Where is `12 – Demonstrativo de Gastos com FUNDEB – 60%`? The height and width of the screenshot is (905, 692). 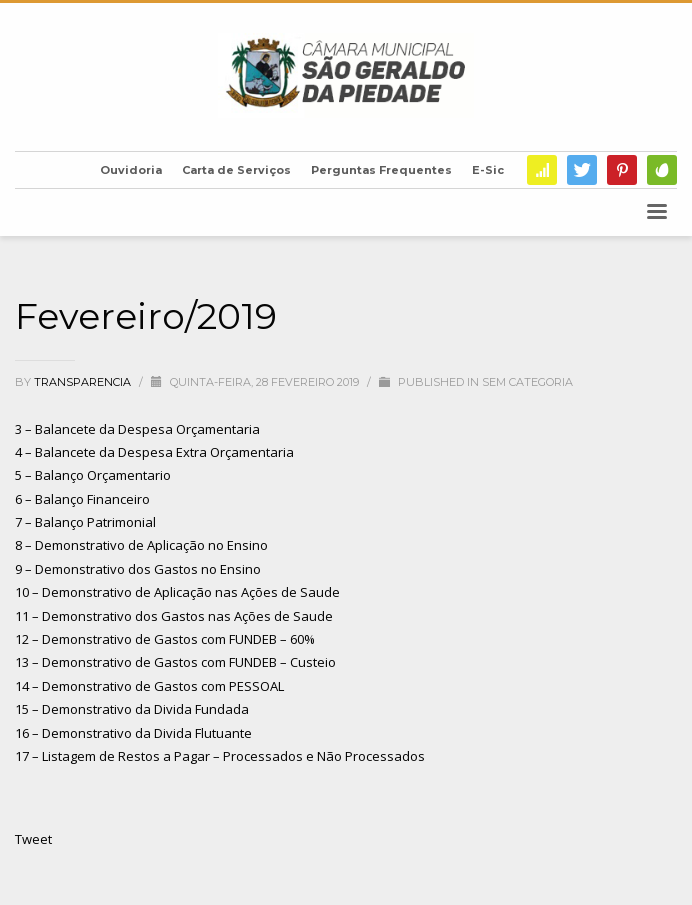
12 – Demonstrativo de Gastos com FUNDEB – 60% is located at coordinates (165, 639).